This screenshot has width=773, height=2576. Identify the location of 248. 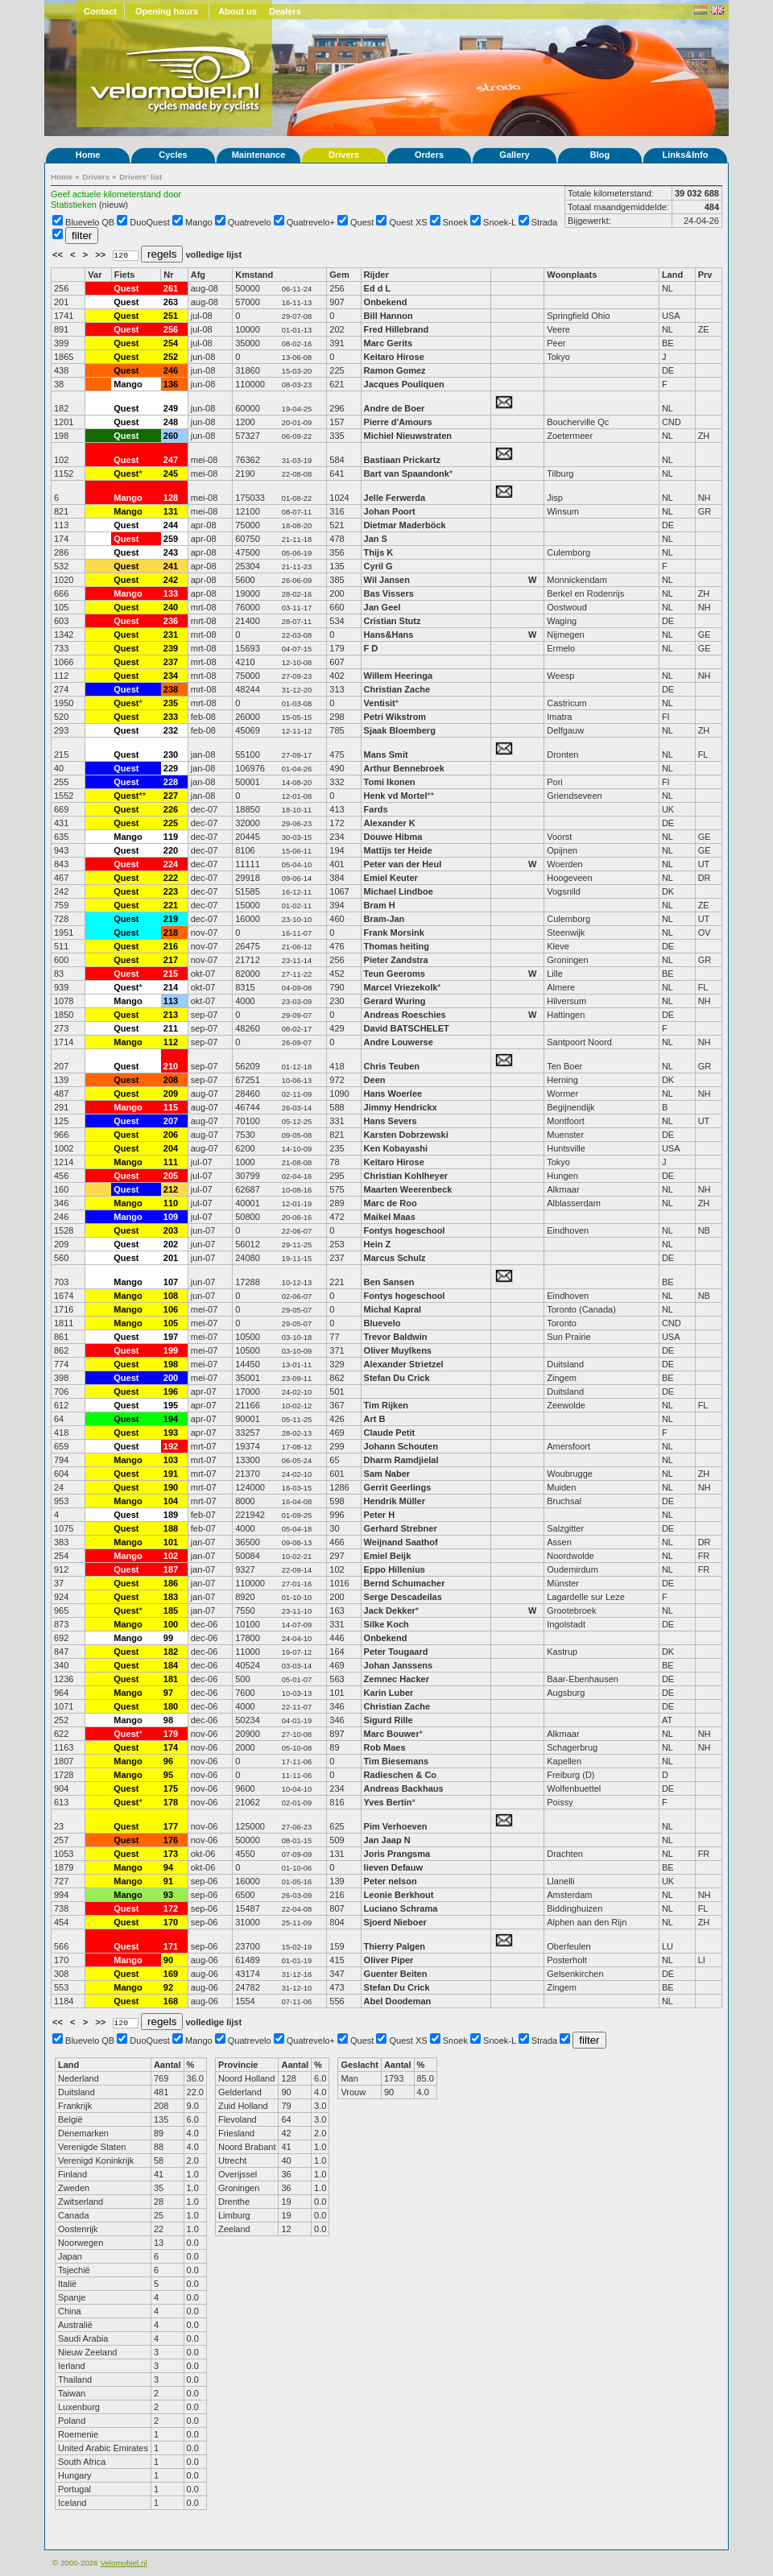
(170, 422).